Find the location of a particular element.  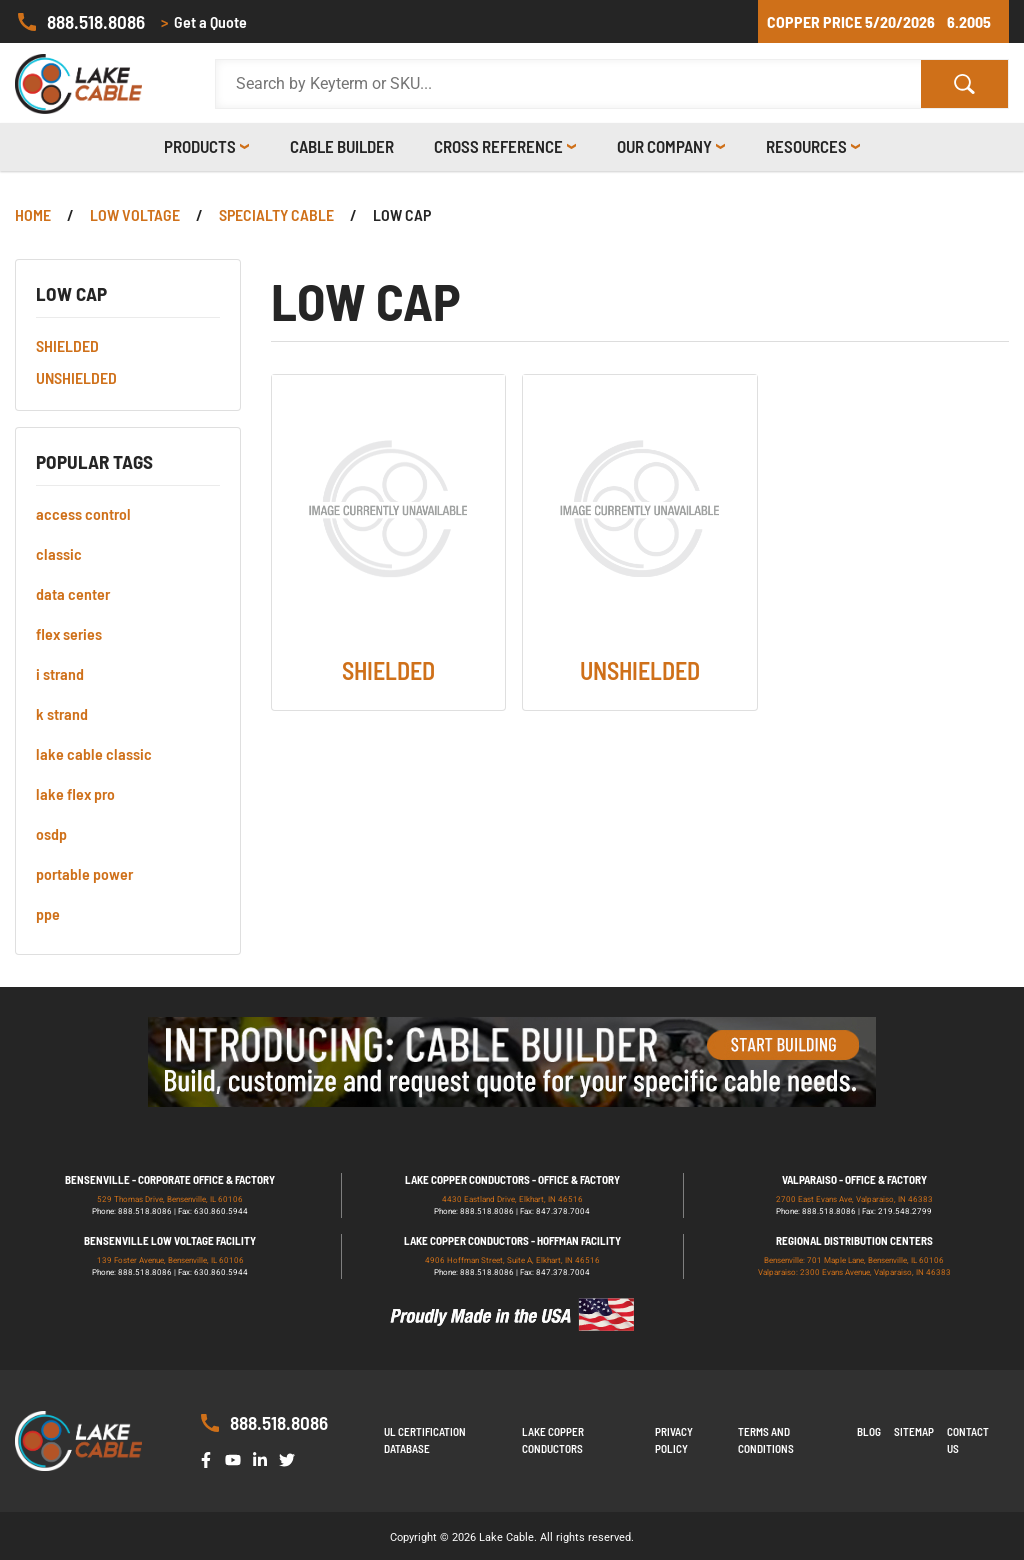

Privacy Policy is located at coordinates (674, 1440).